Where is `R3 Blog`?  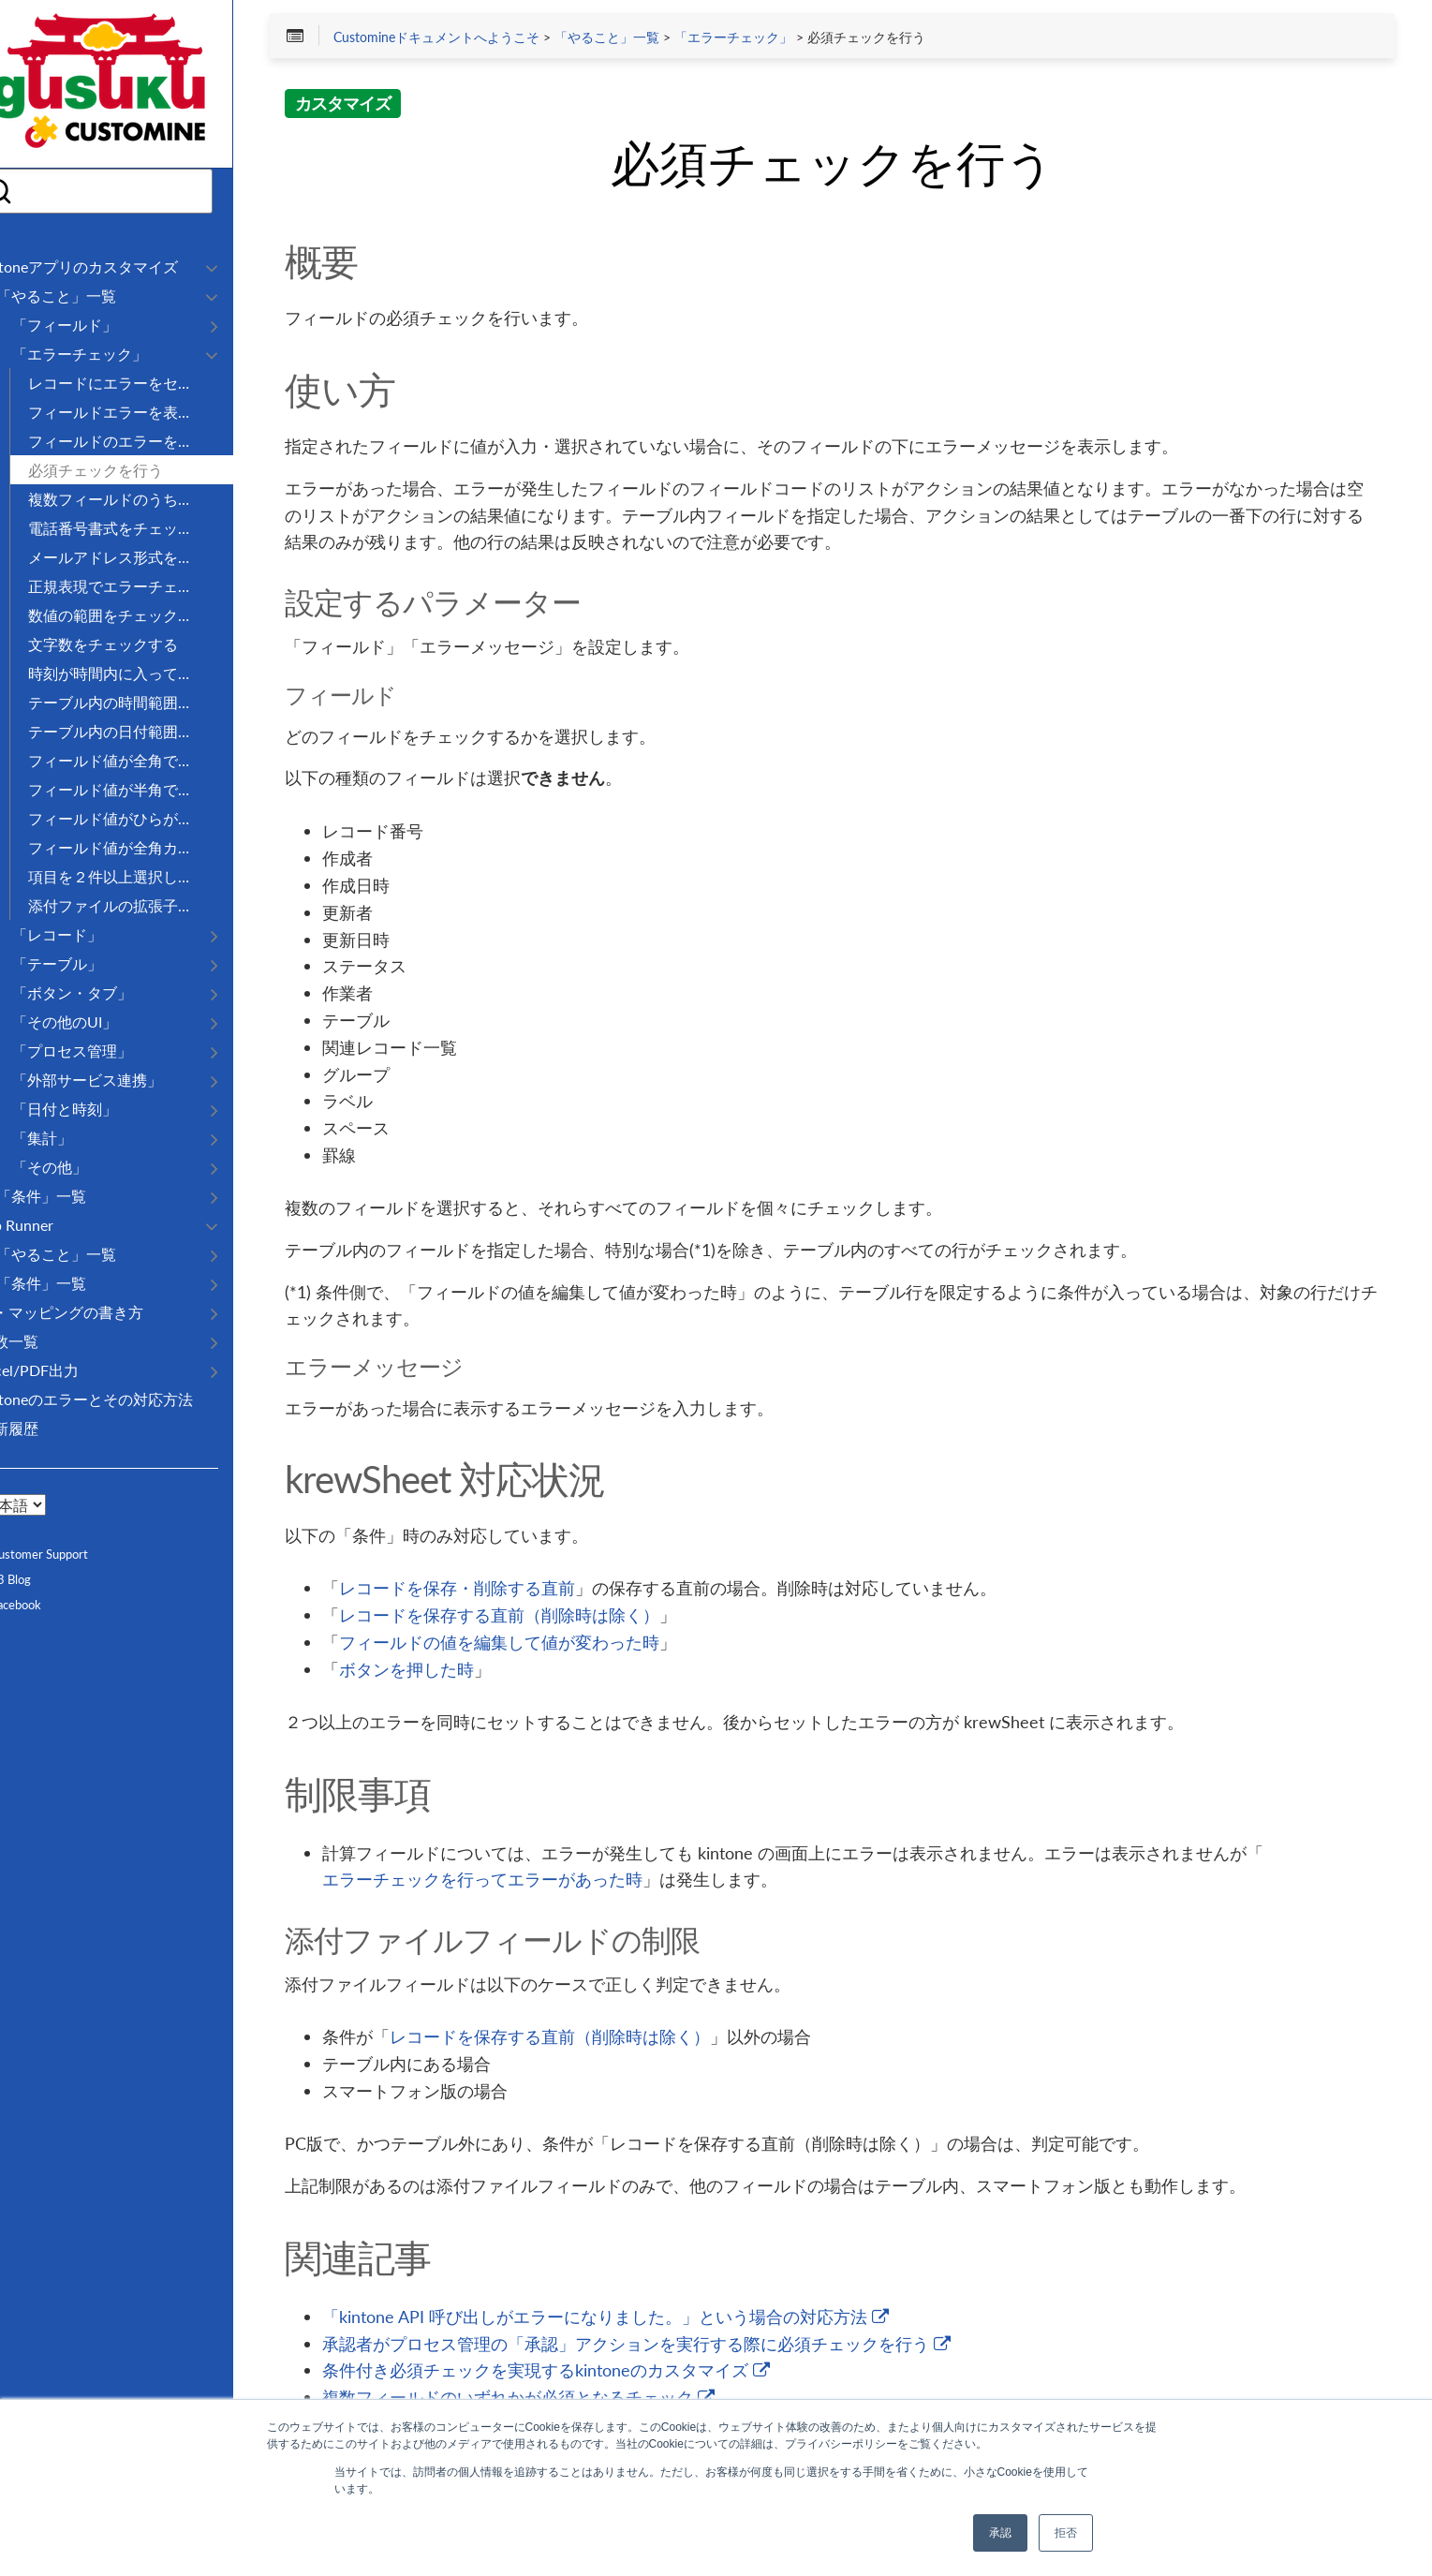
R3 Blog is located at coordinates (41, 1579).